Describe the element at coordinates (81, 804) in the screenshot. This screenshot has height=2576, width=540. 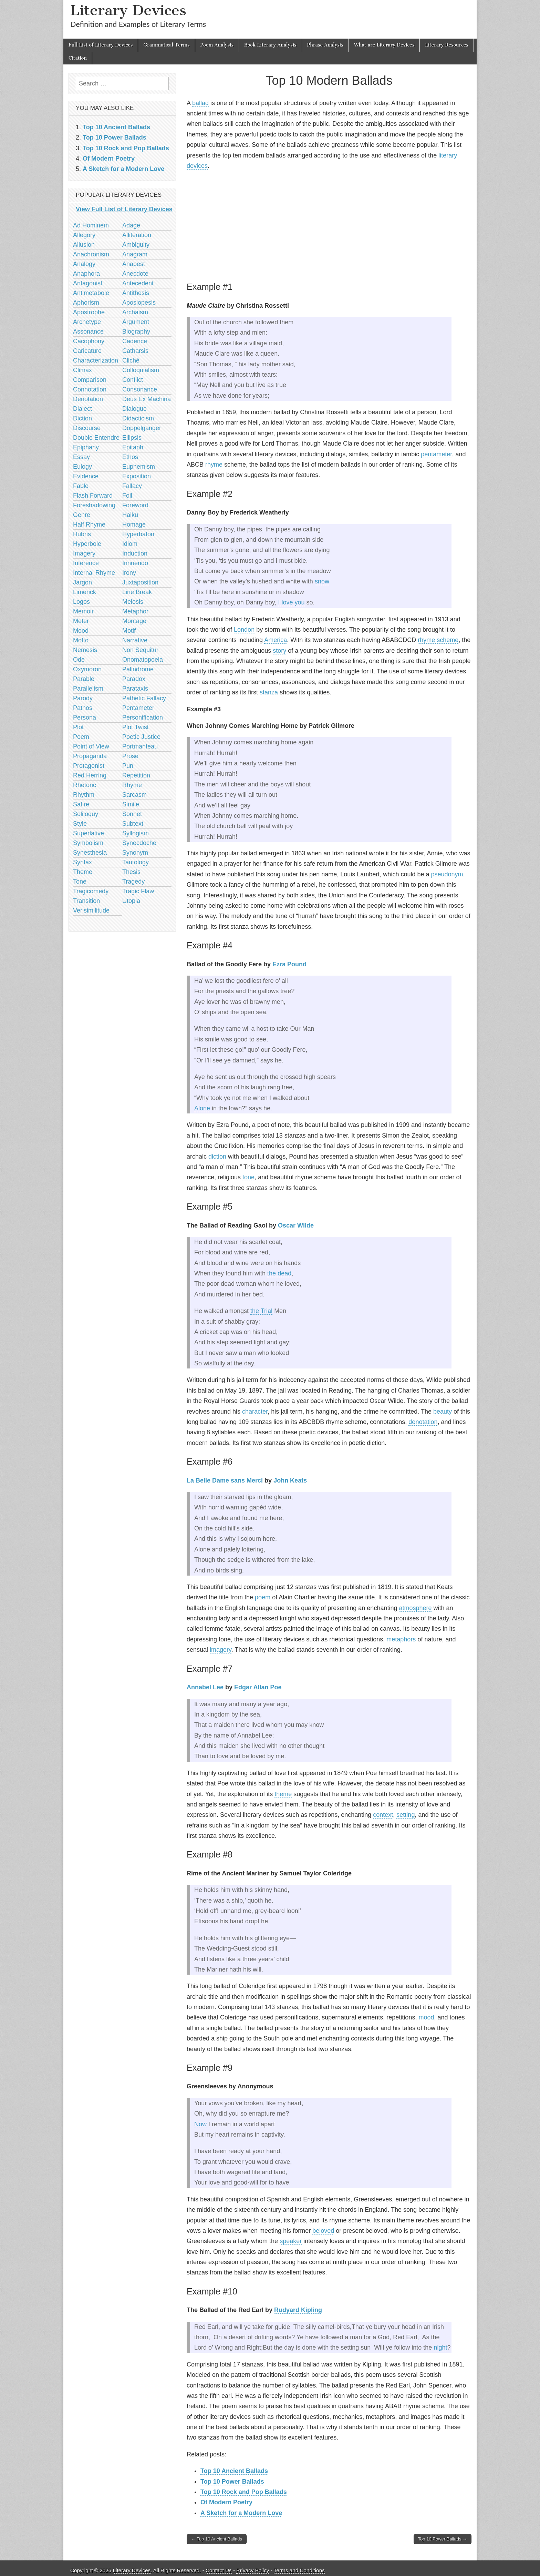
I see `Satire` at that location.